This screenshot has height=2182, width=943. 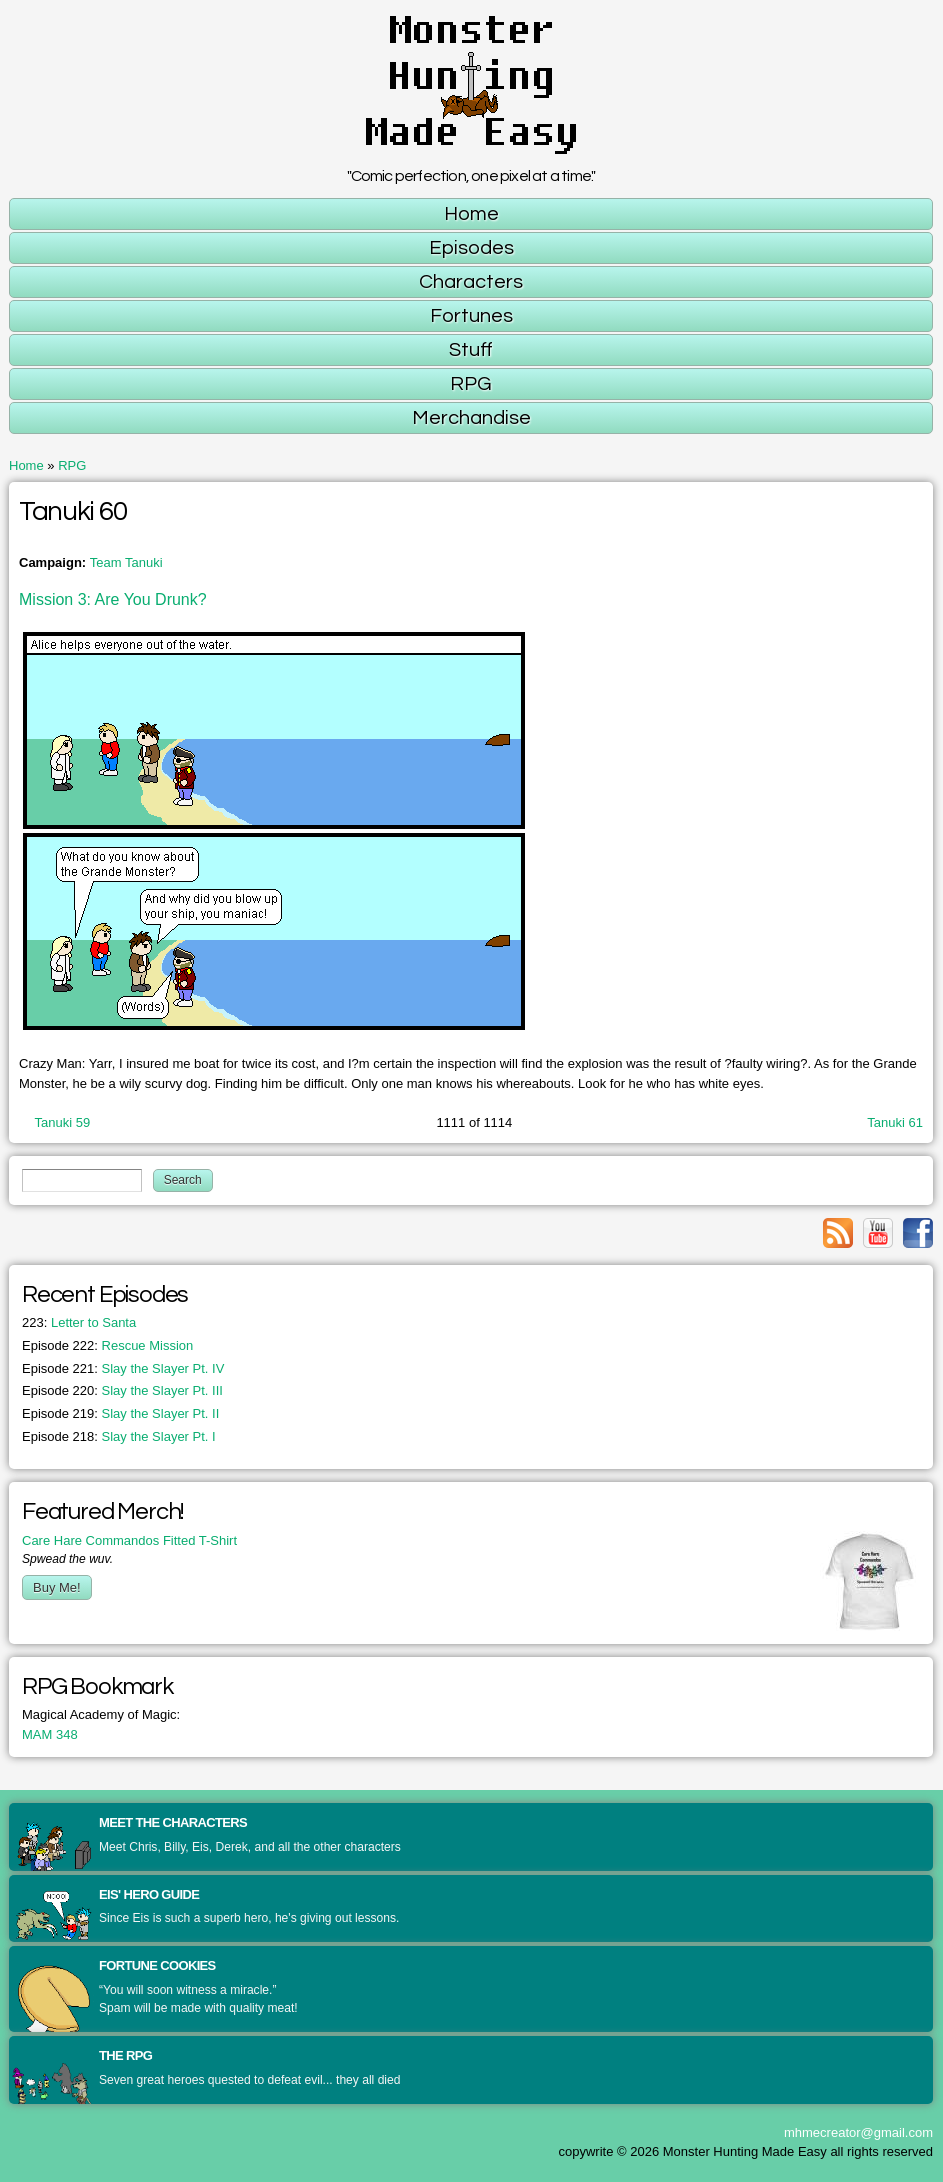 What do you see at coordinates (878, 1233) in the screenshot?
I see `Link to youtube` at bounding box center [878, 1233].